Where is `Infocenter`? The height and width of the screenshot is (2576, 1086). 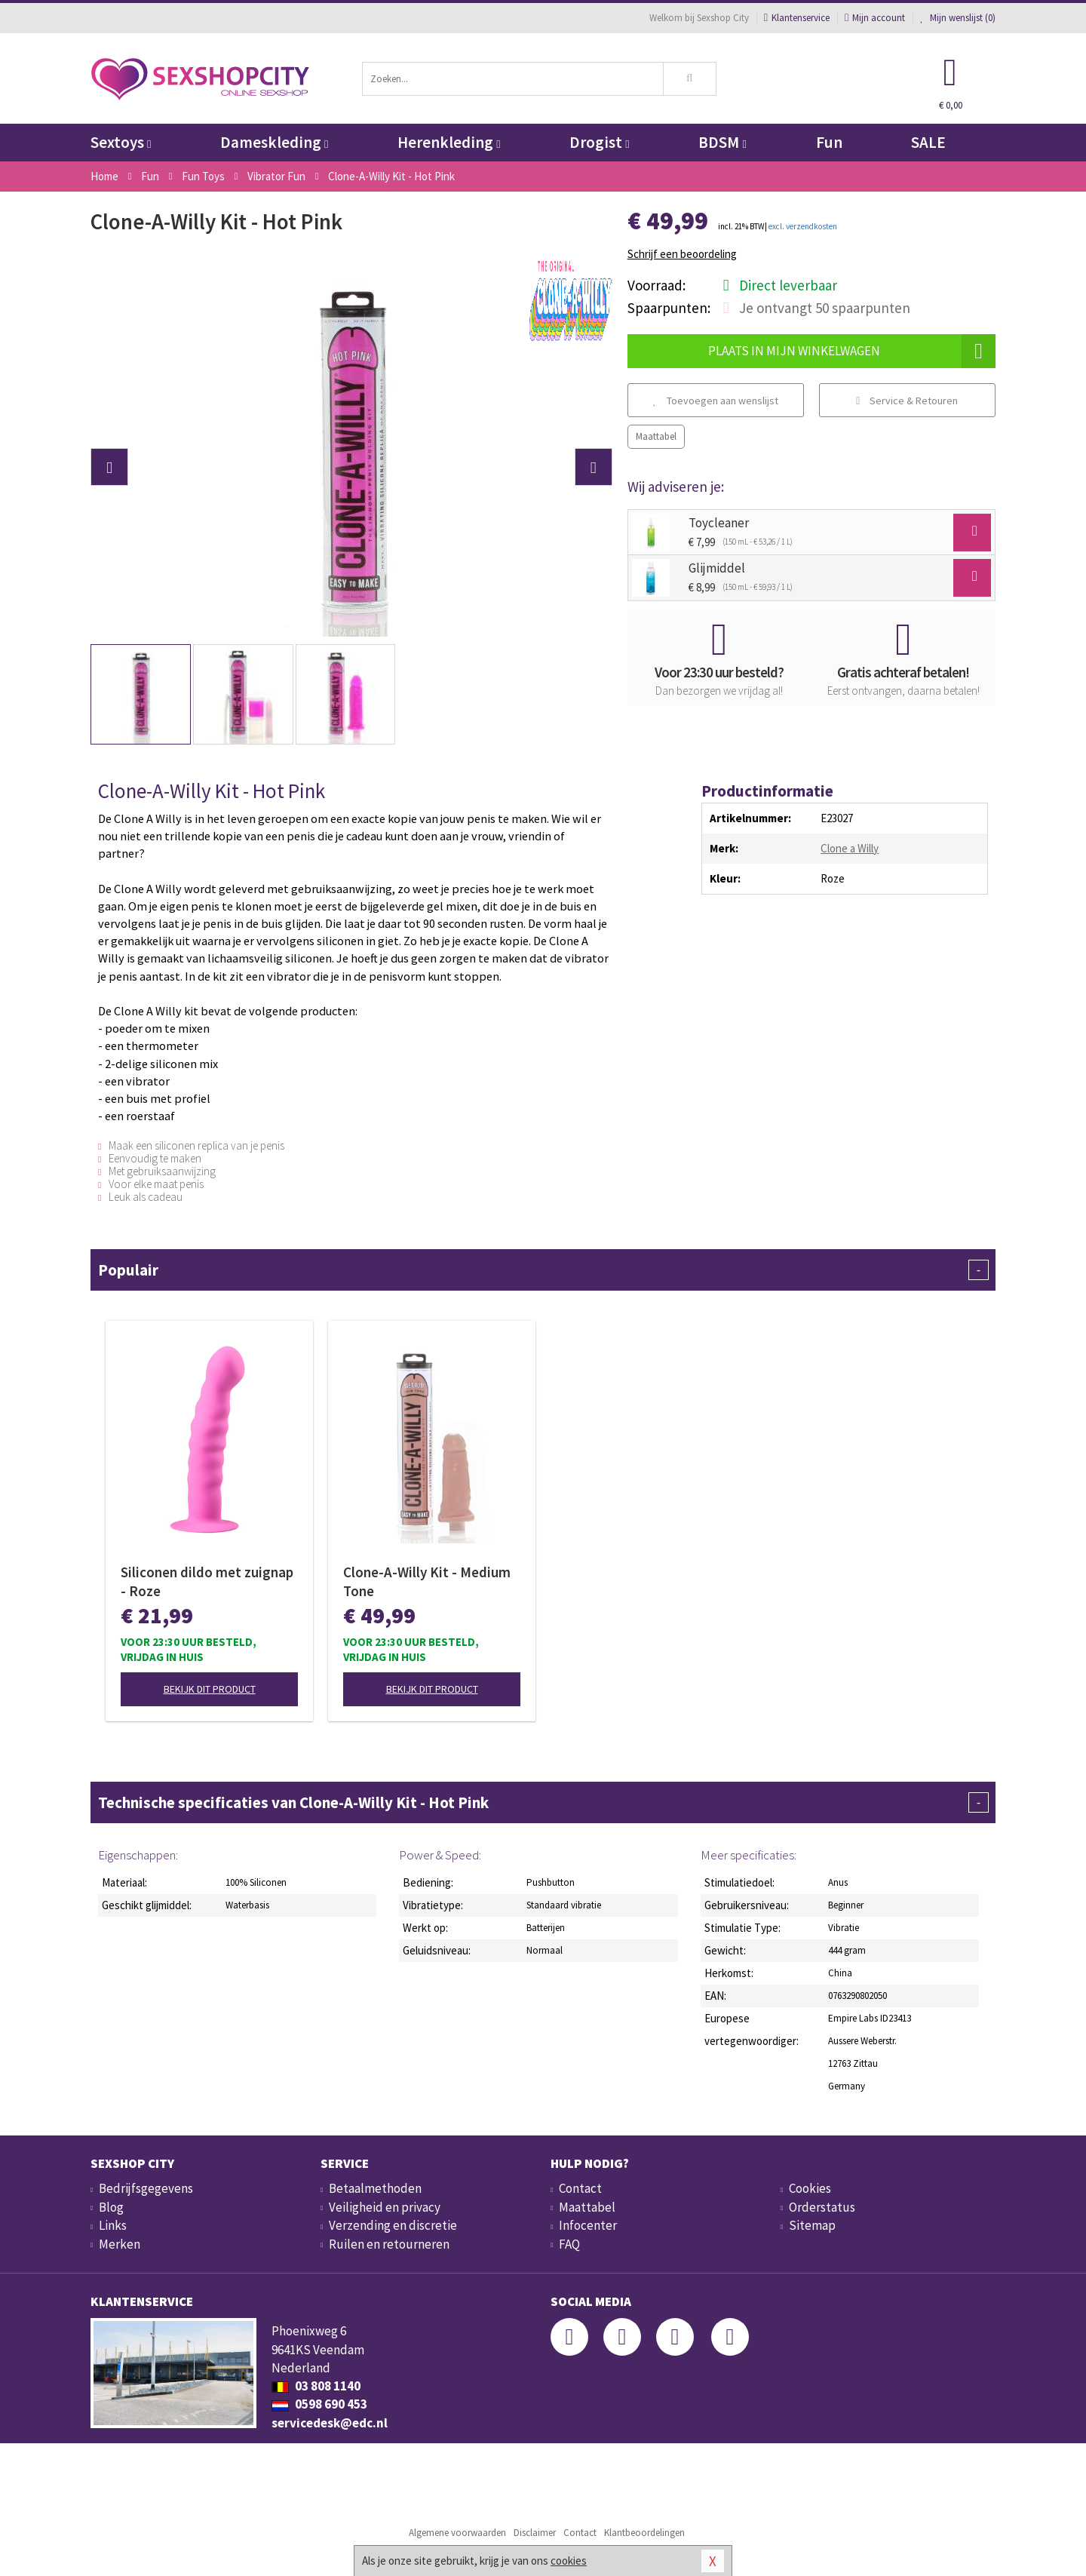 Infocenter is located at coordinates (588, 2225).